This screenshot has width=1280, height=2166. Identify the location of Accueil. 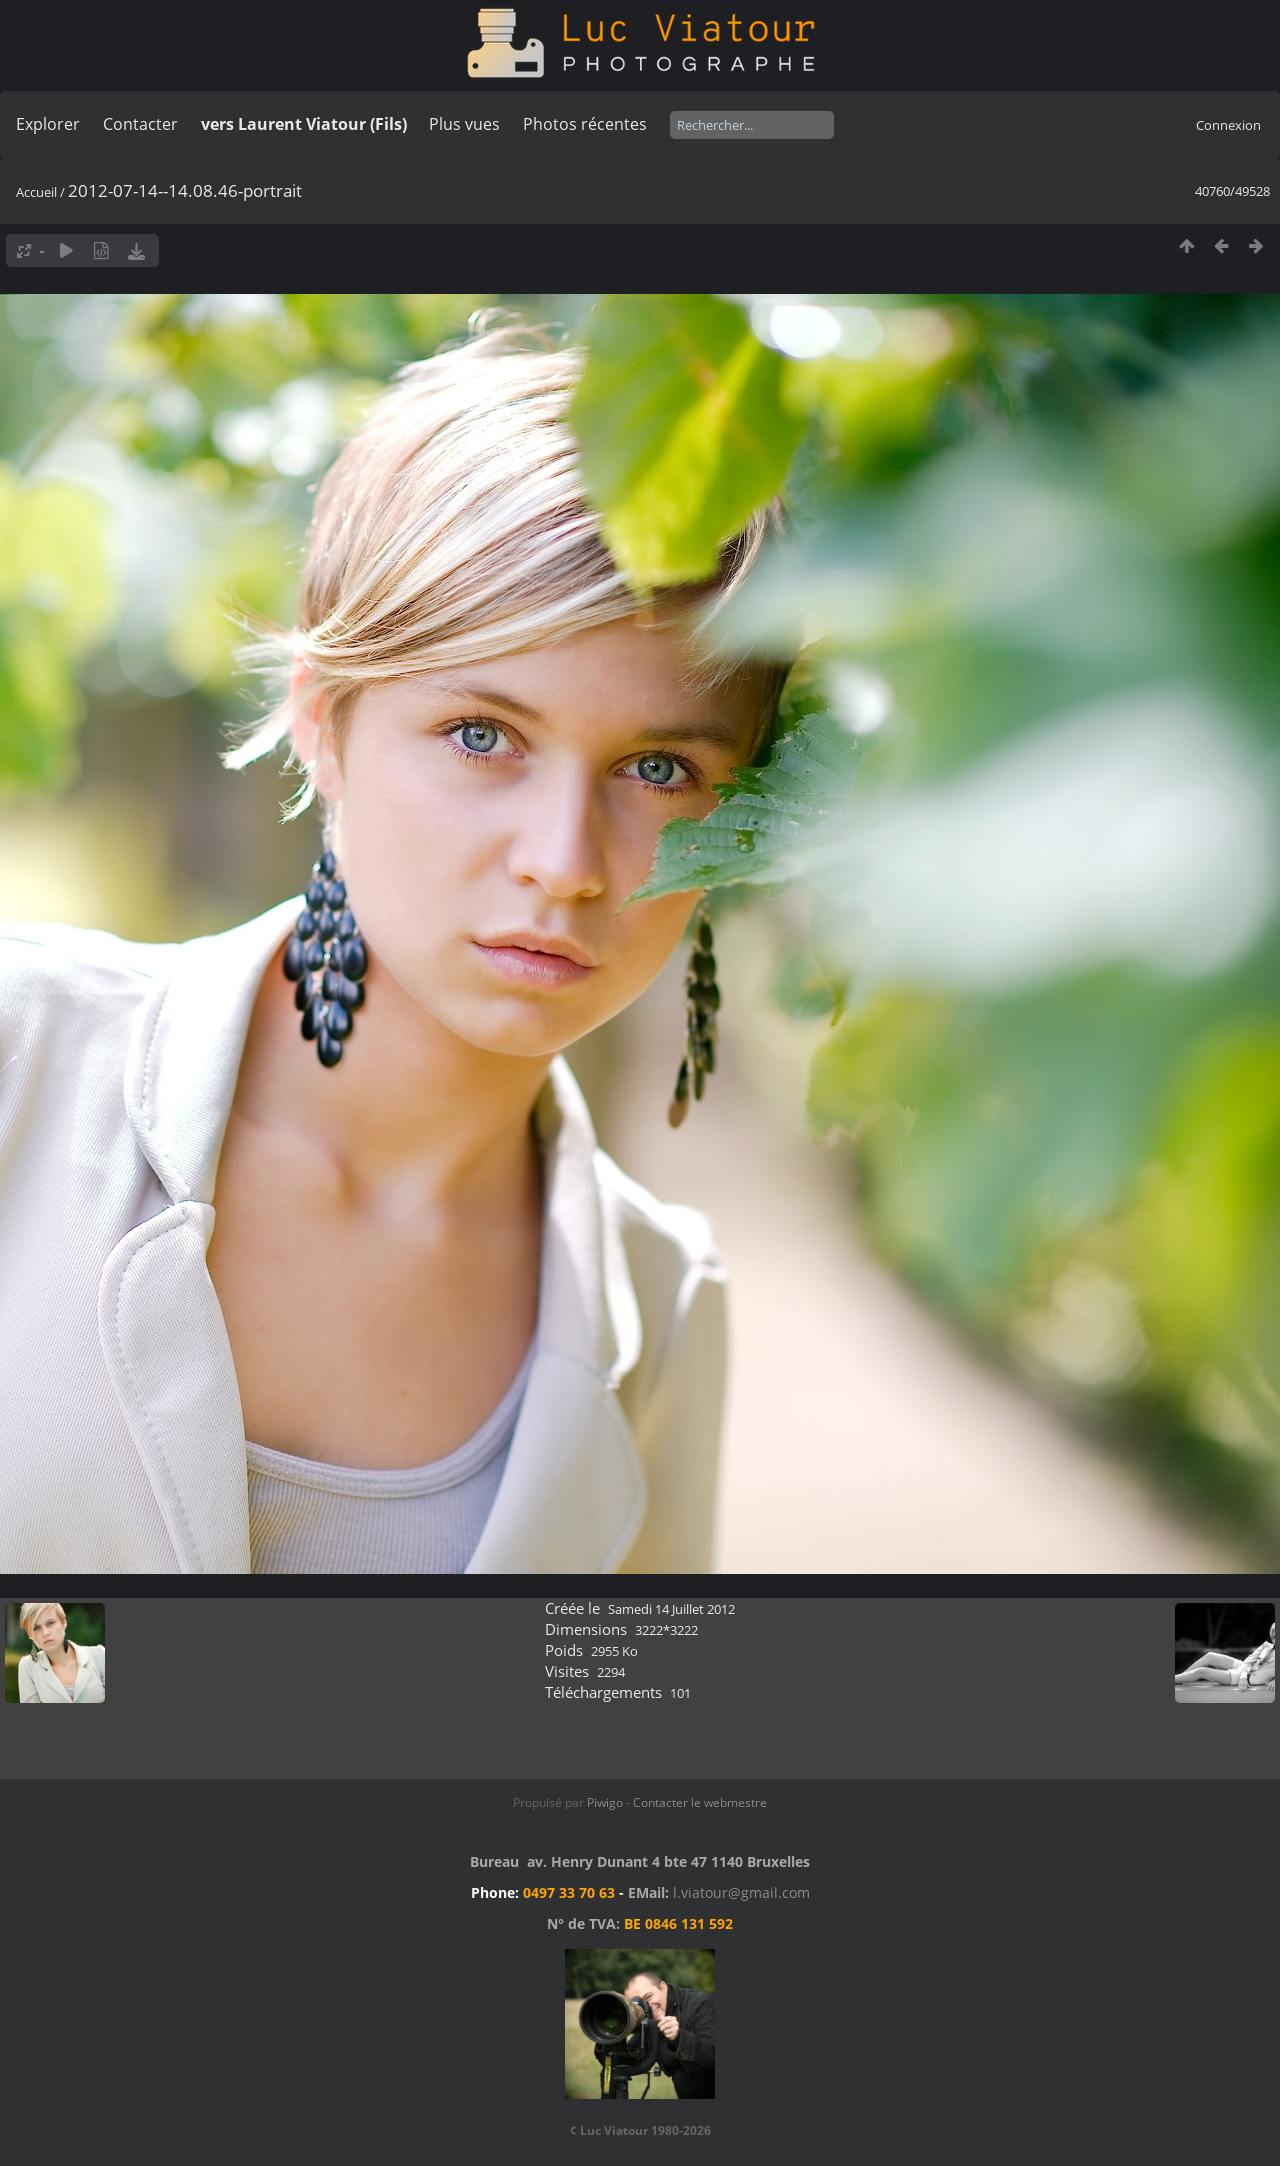
(36, 192).